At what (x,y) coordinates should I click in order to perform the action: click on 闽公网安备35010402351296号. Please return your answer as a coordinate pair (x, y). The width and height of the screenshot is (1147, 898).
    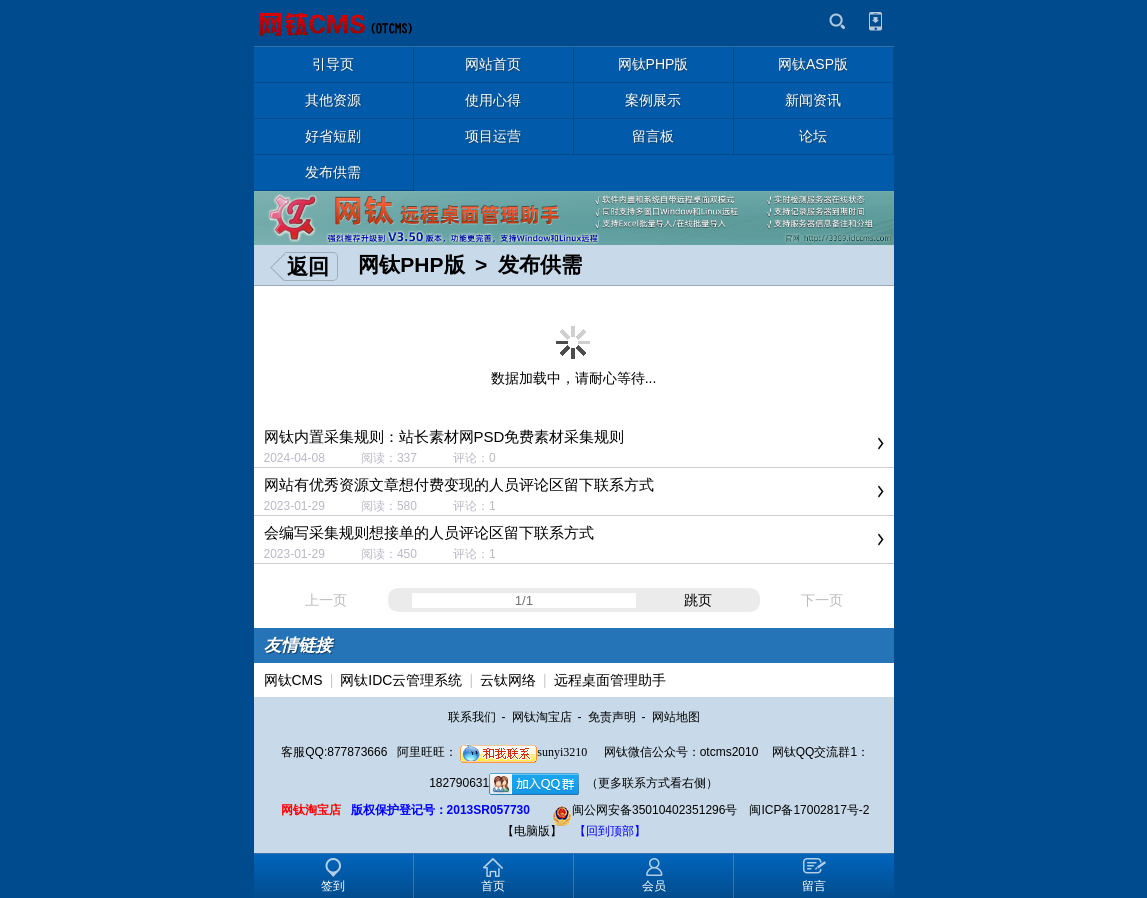
    Looking at the image, I should click on (644, 810).